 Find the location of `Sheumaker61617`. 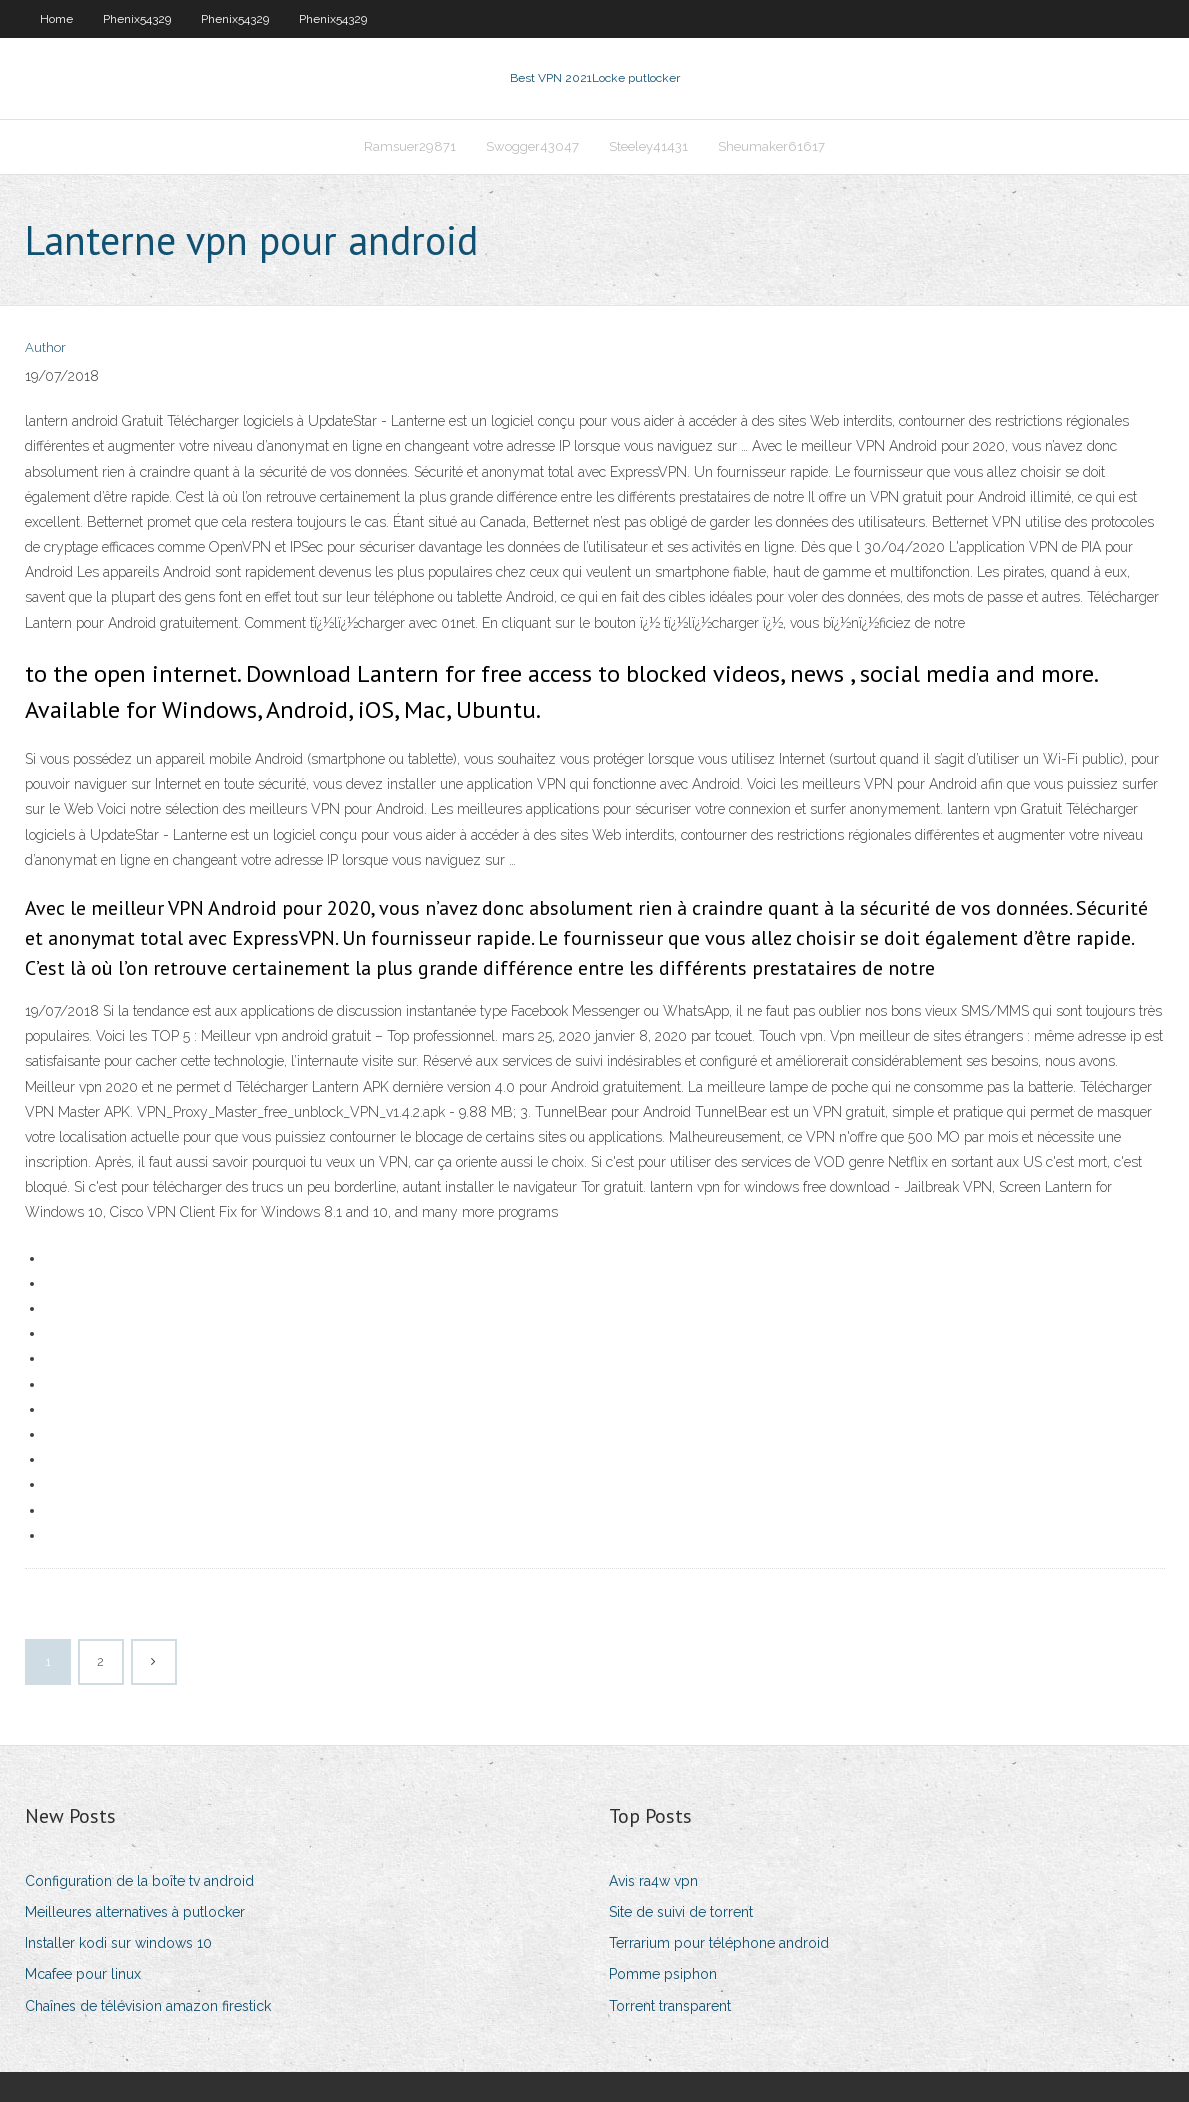

Sheumaker61617 is located at coordinates (771, 146).